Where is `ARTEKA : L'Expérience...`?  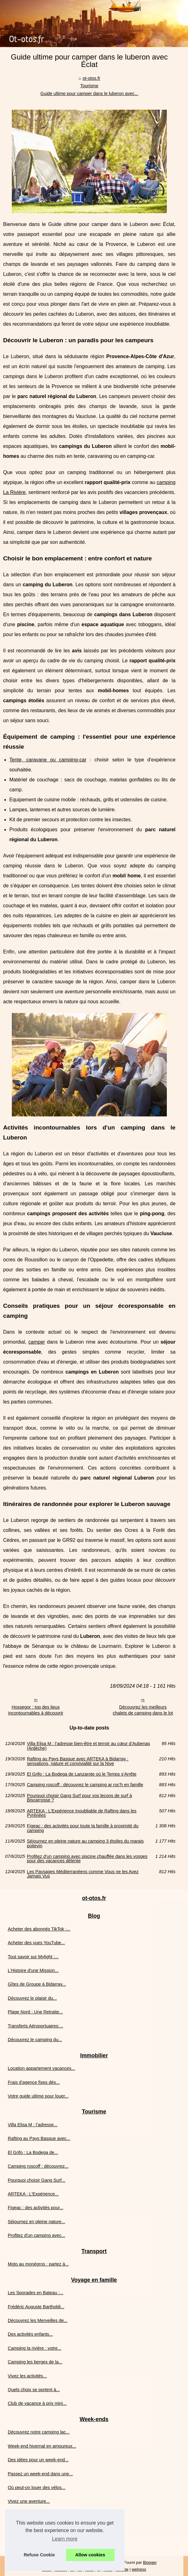
ARTEKA : L'Expérience... is located at coordinates (33, 2193).